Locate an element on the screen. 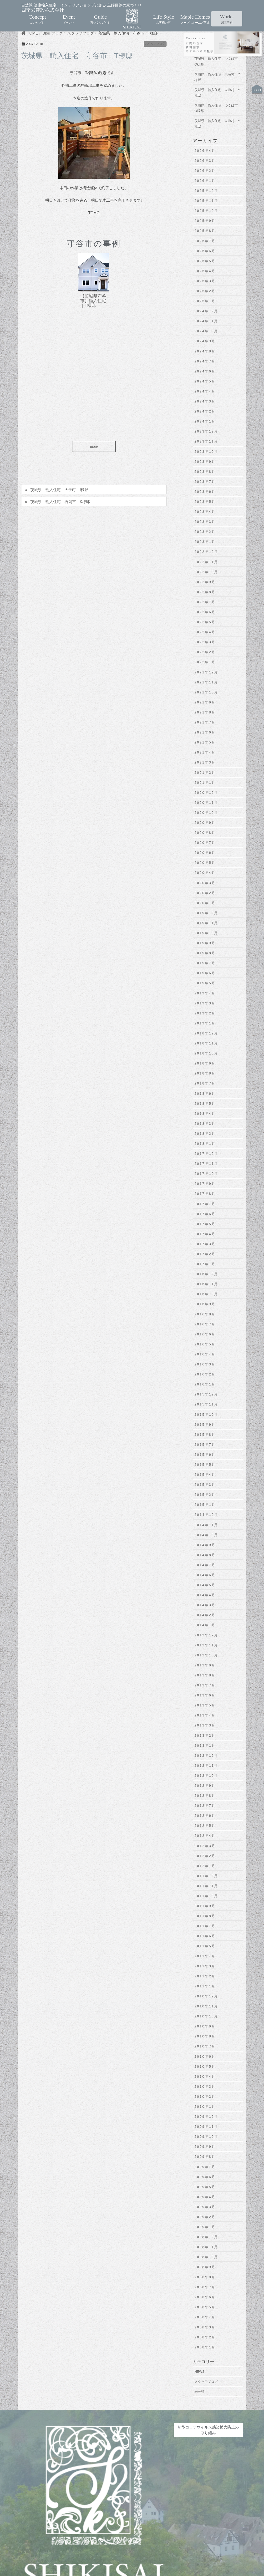  2022年11月 is located at coordinates (206, 587).